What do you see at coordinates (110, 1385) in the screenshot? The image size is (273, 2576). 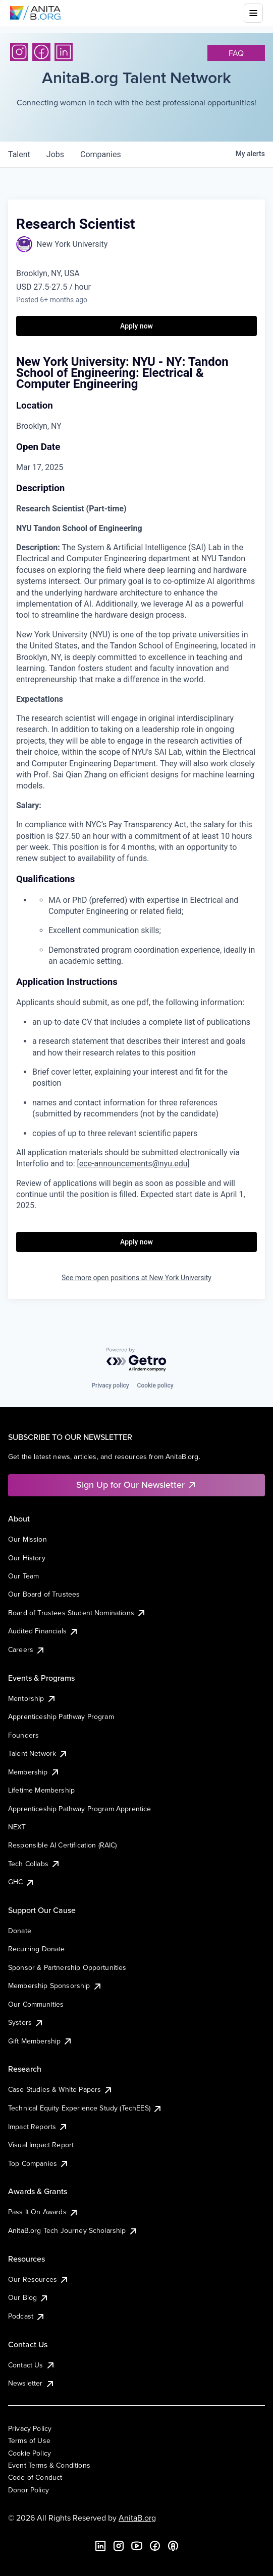 I see `Privacy policy` at bounding box center [110, 1385].